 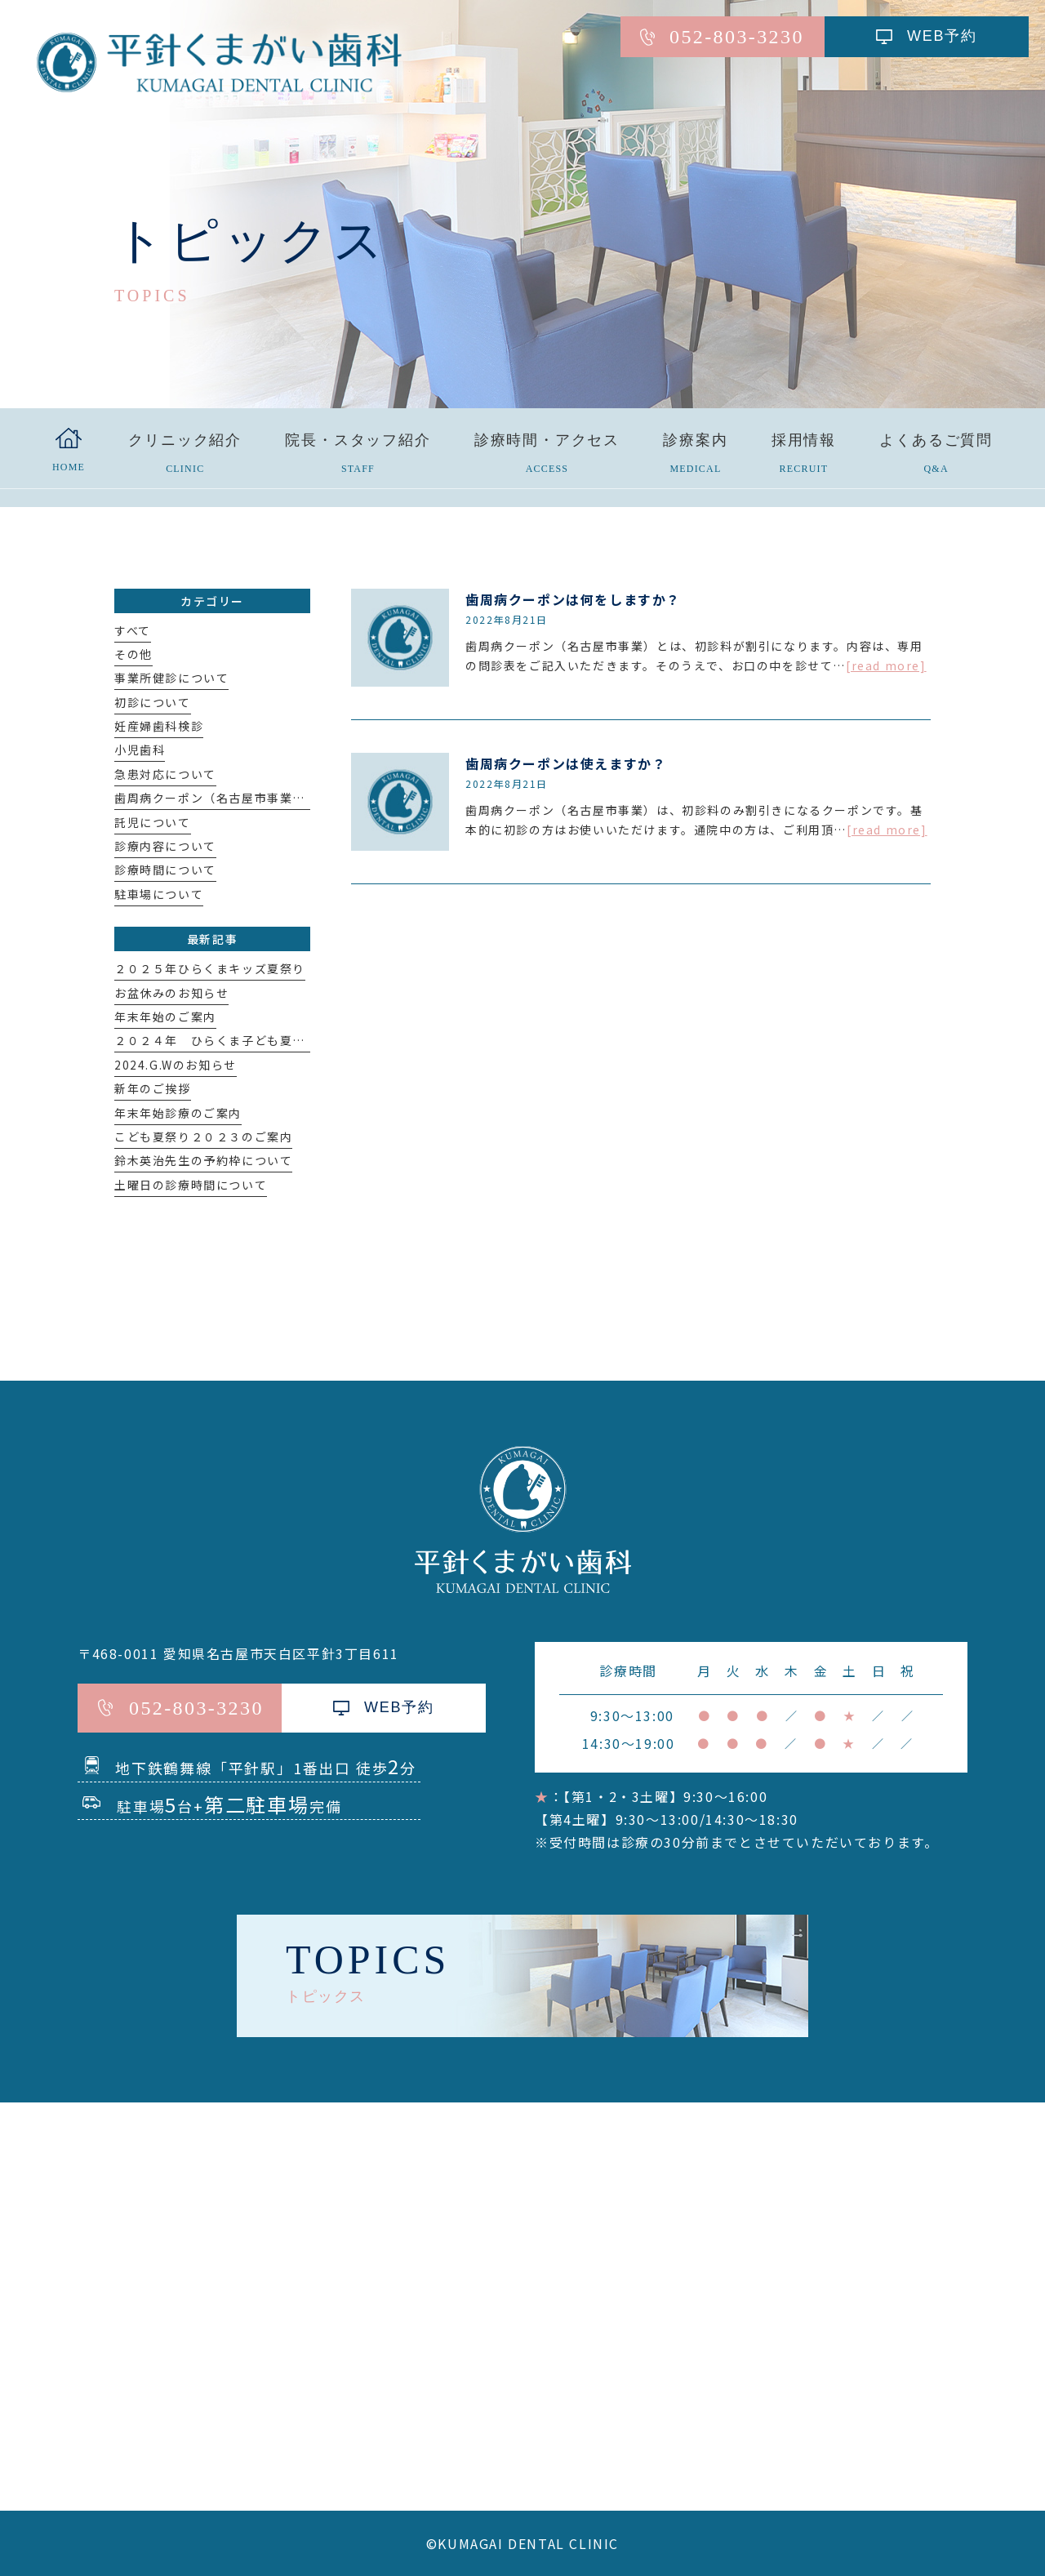 I want to click on 土曜日の診療時間について, so click(x=190, y=1185).